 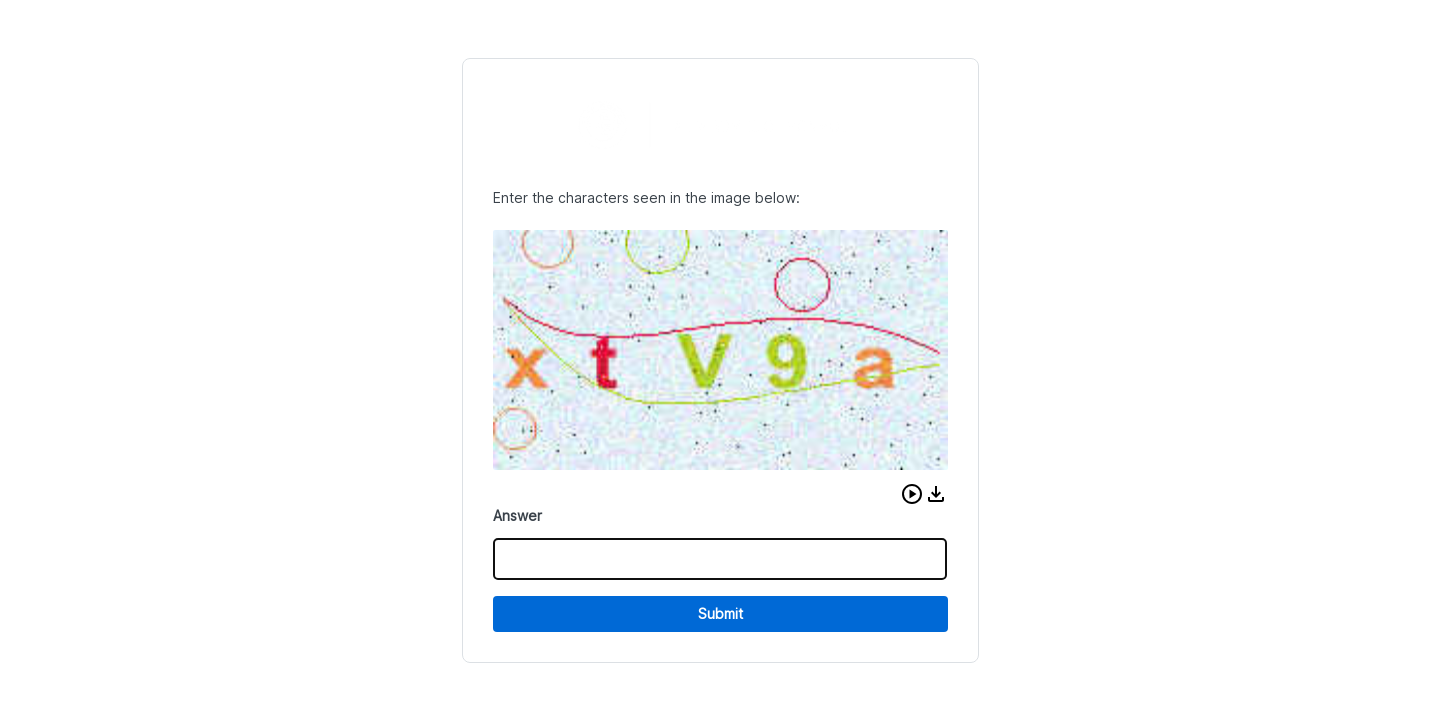 I want to click on Submit, so click(x=720, y=613).